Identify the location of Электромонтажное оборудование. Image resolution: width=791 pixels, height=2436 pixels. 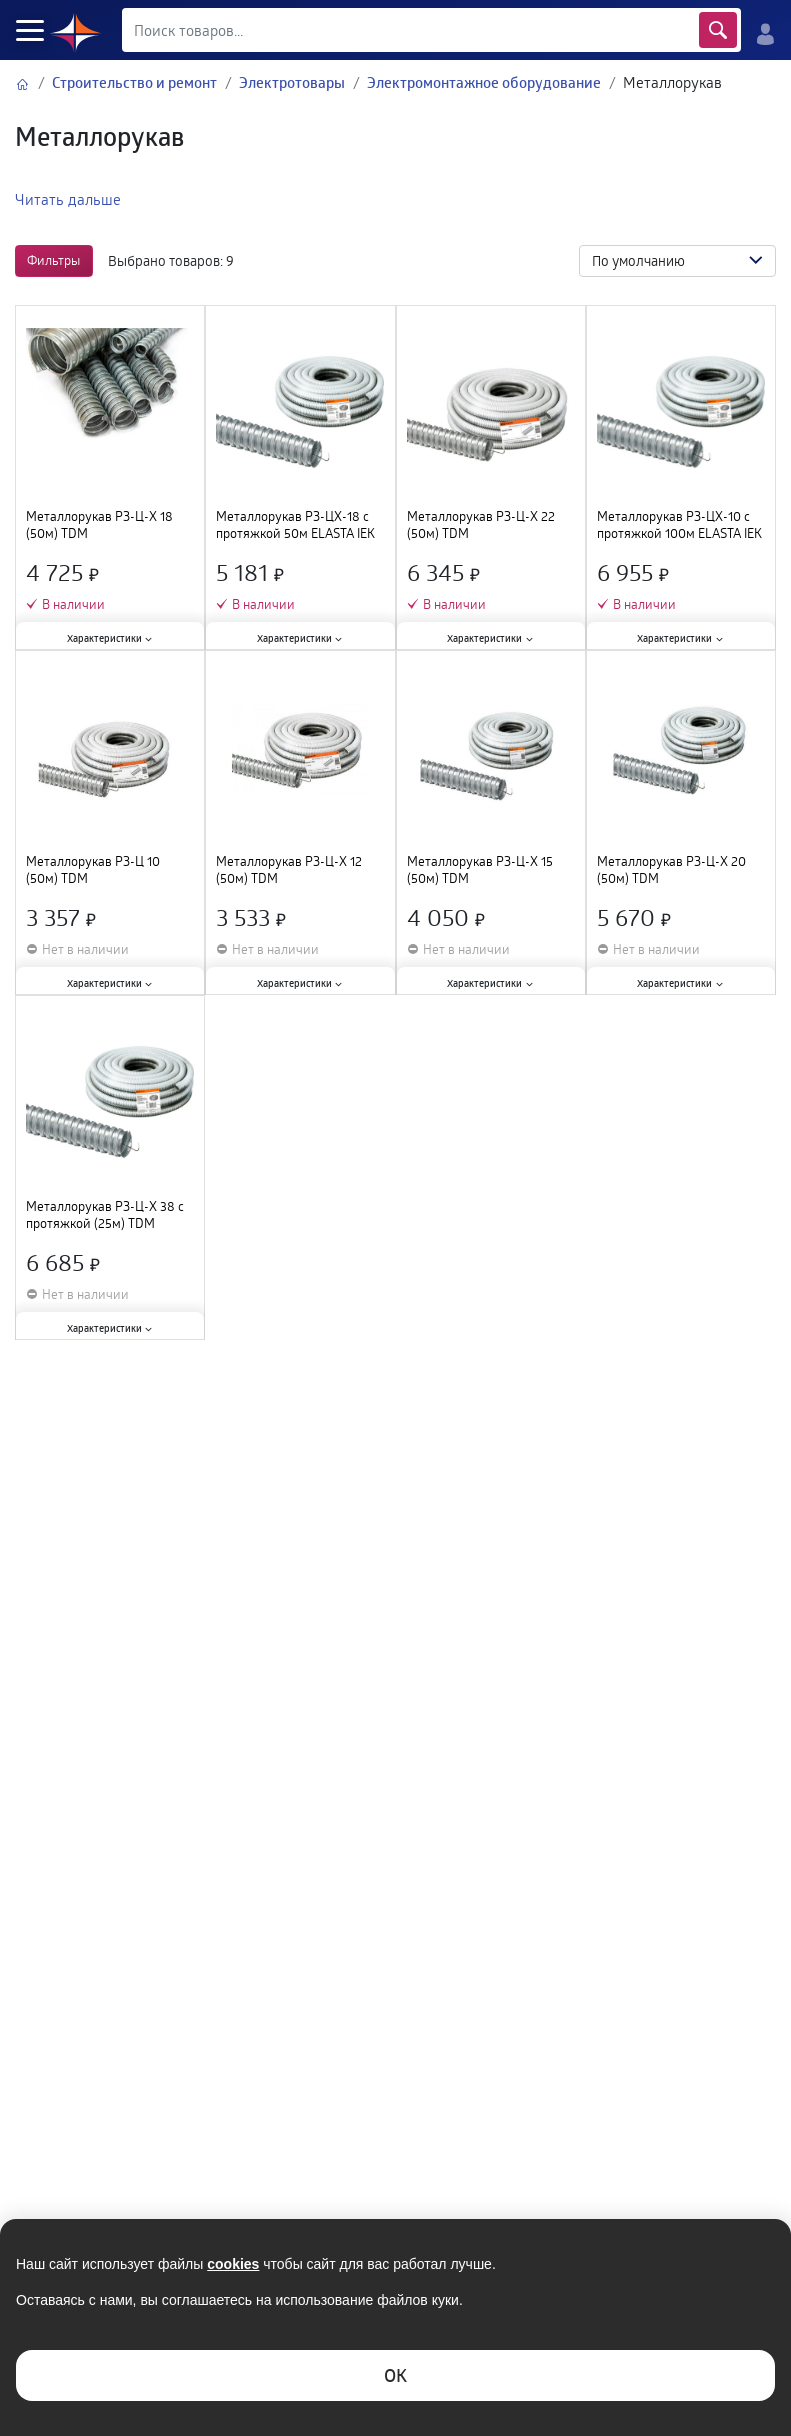
(484, 82).